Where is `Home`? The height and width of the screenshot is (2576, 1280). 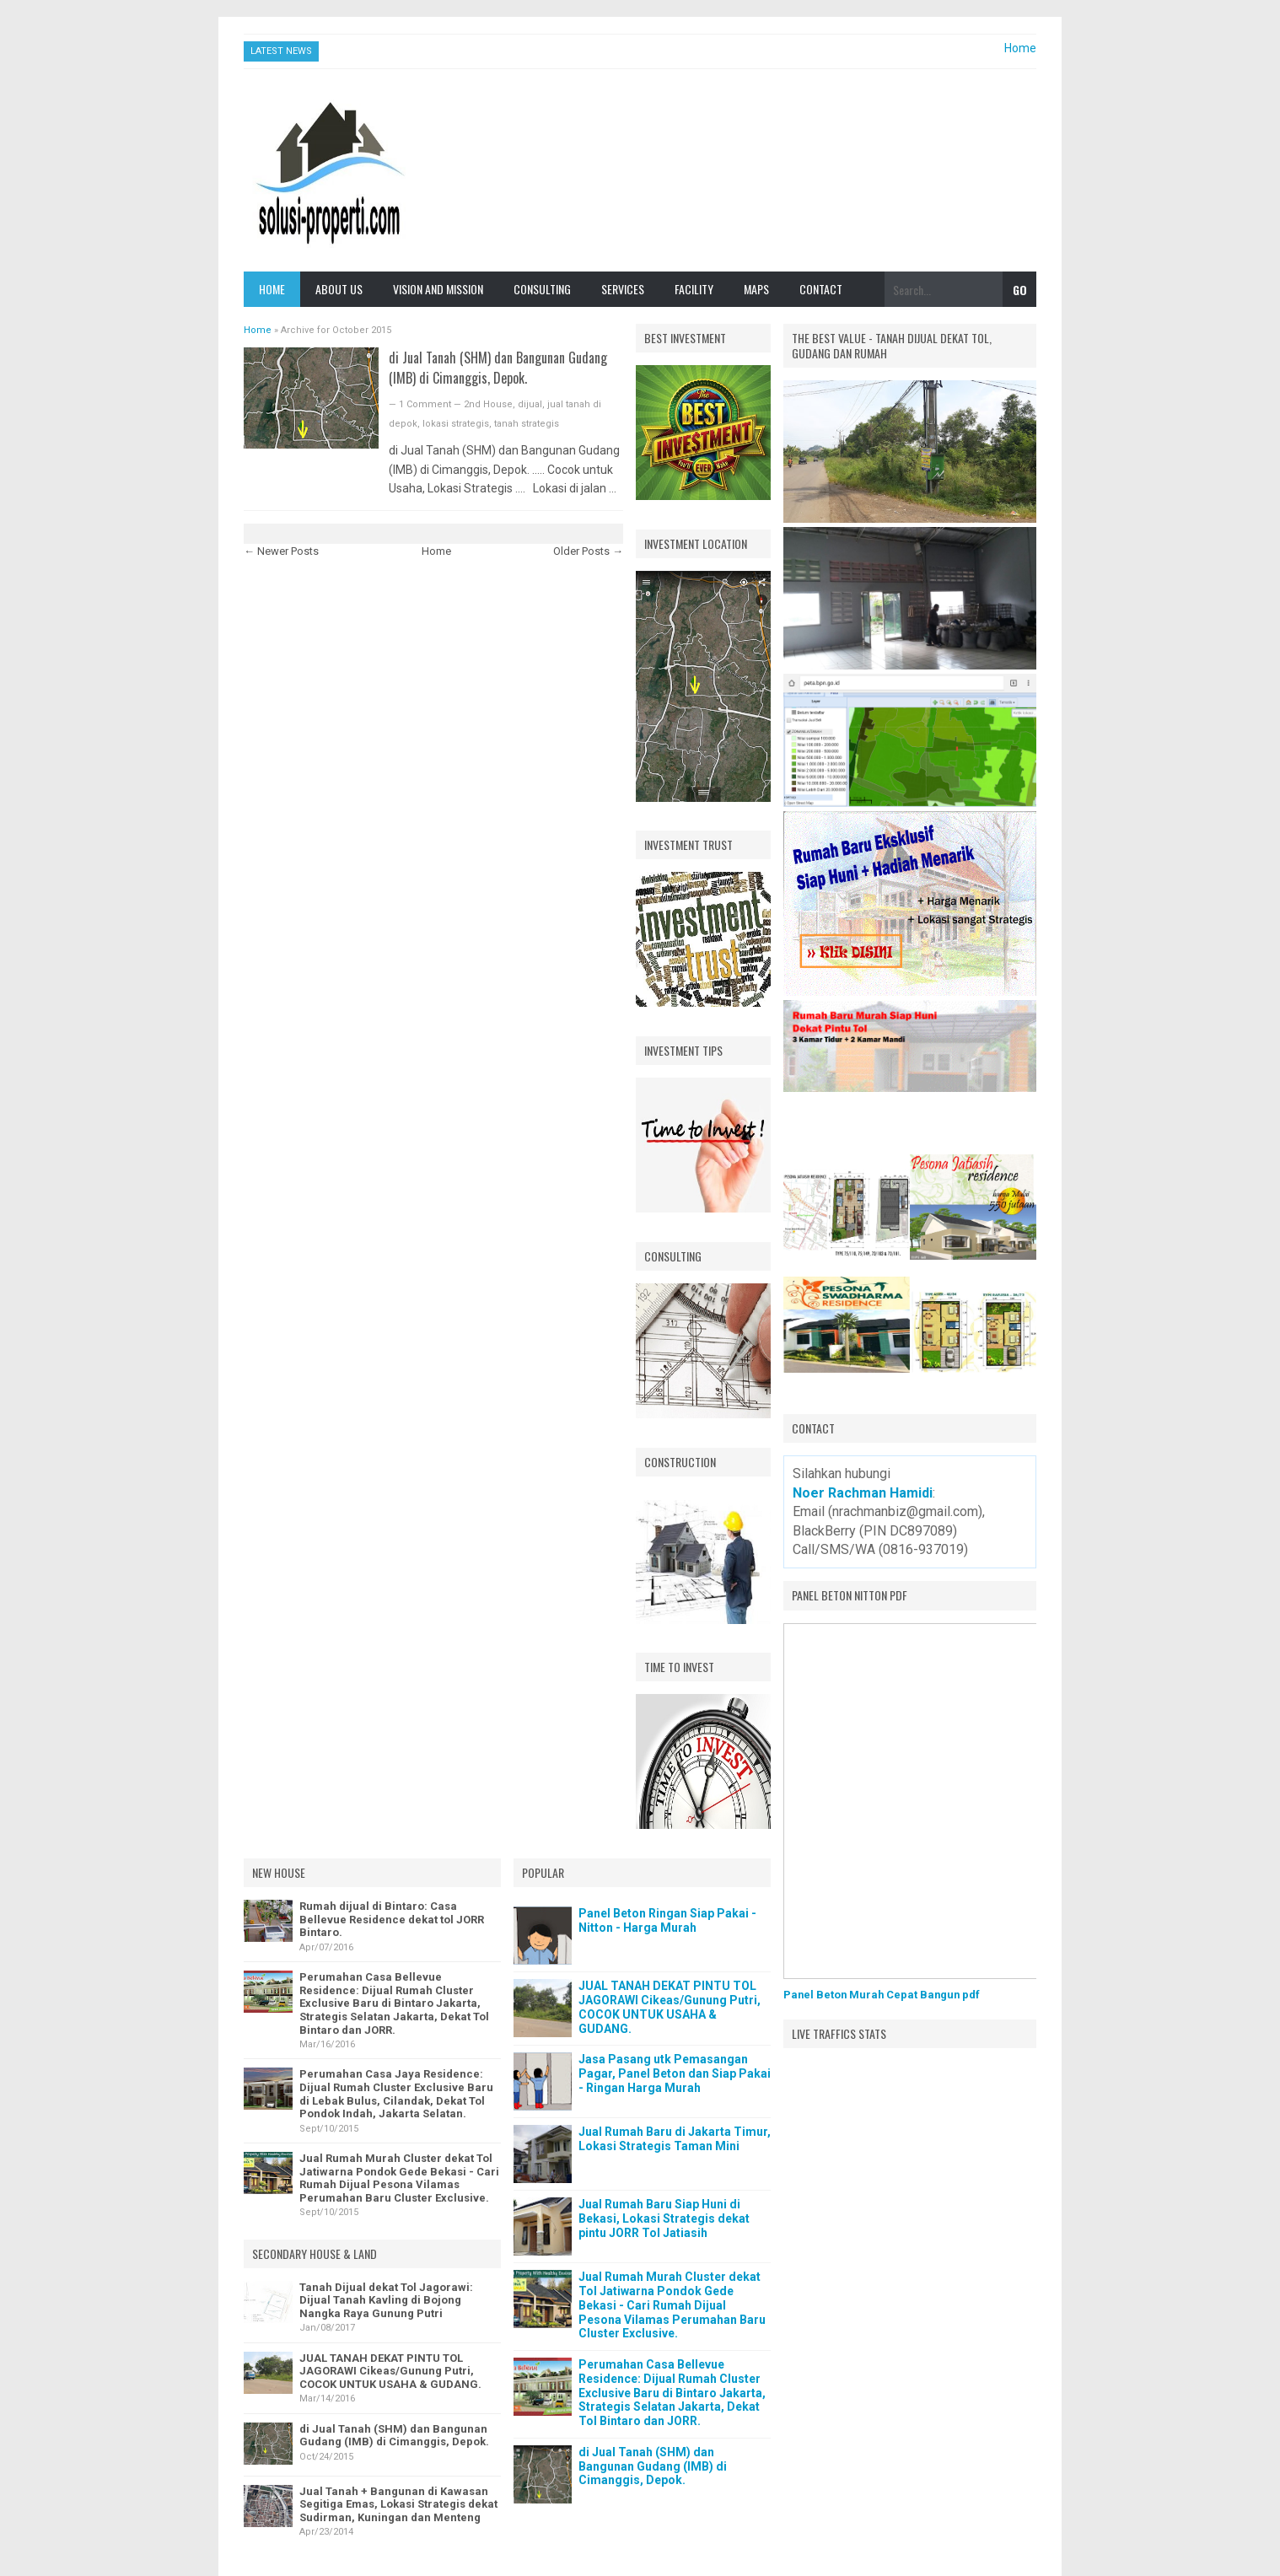 Home is located at coordinates (1020, 48).